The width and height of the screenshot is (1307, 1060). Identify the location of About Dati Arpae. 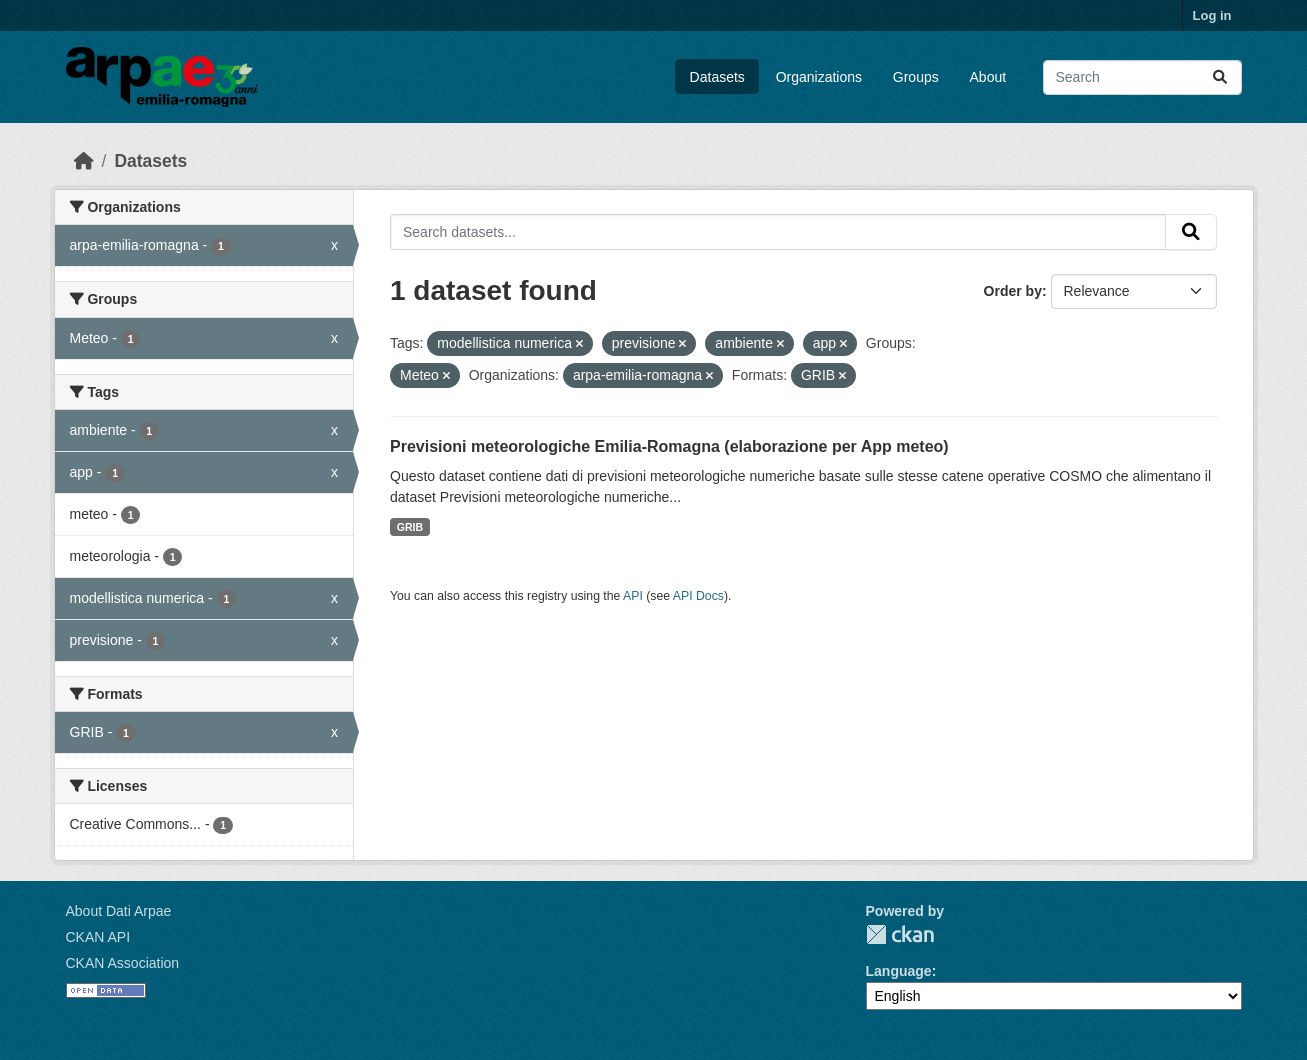
(119, 911).